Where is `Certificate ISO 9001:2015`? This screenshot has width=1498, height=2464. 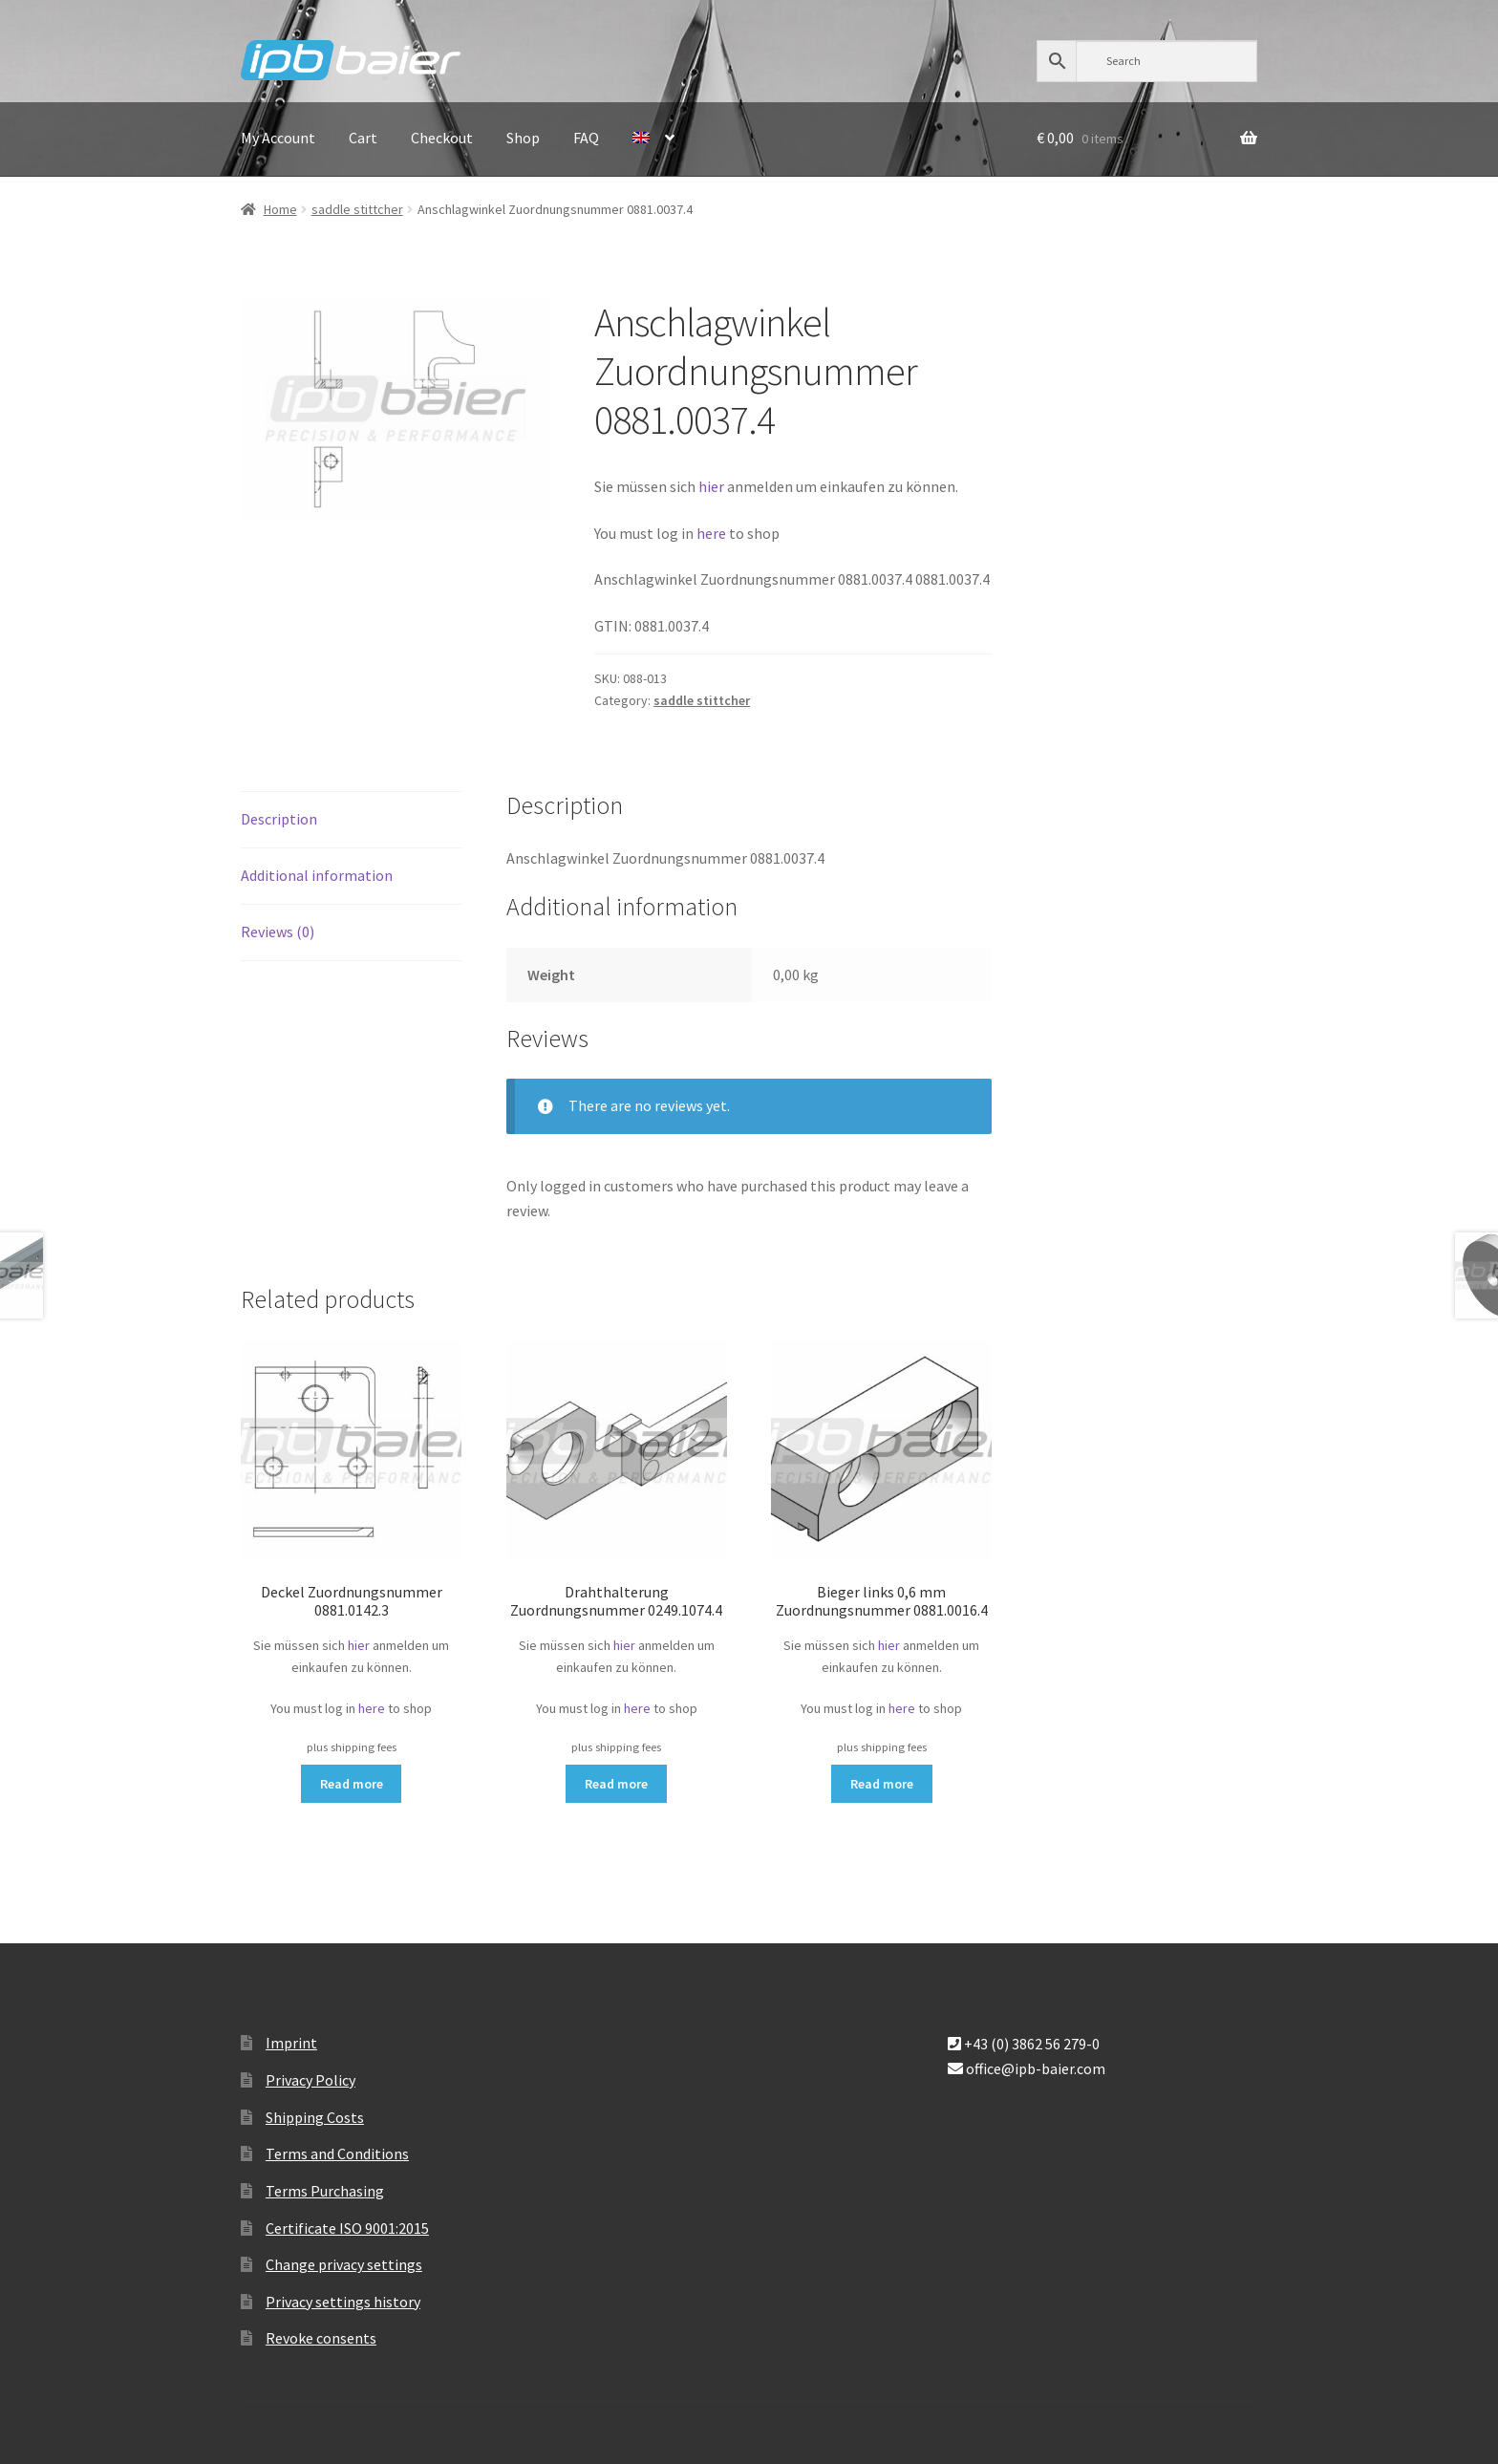 Certificate ISO 9001:2015 is located at coordinates (347, 2228).